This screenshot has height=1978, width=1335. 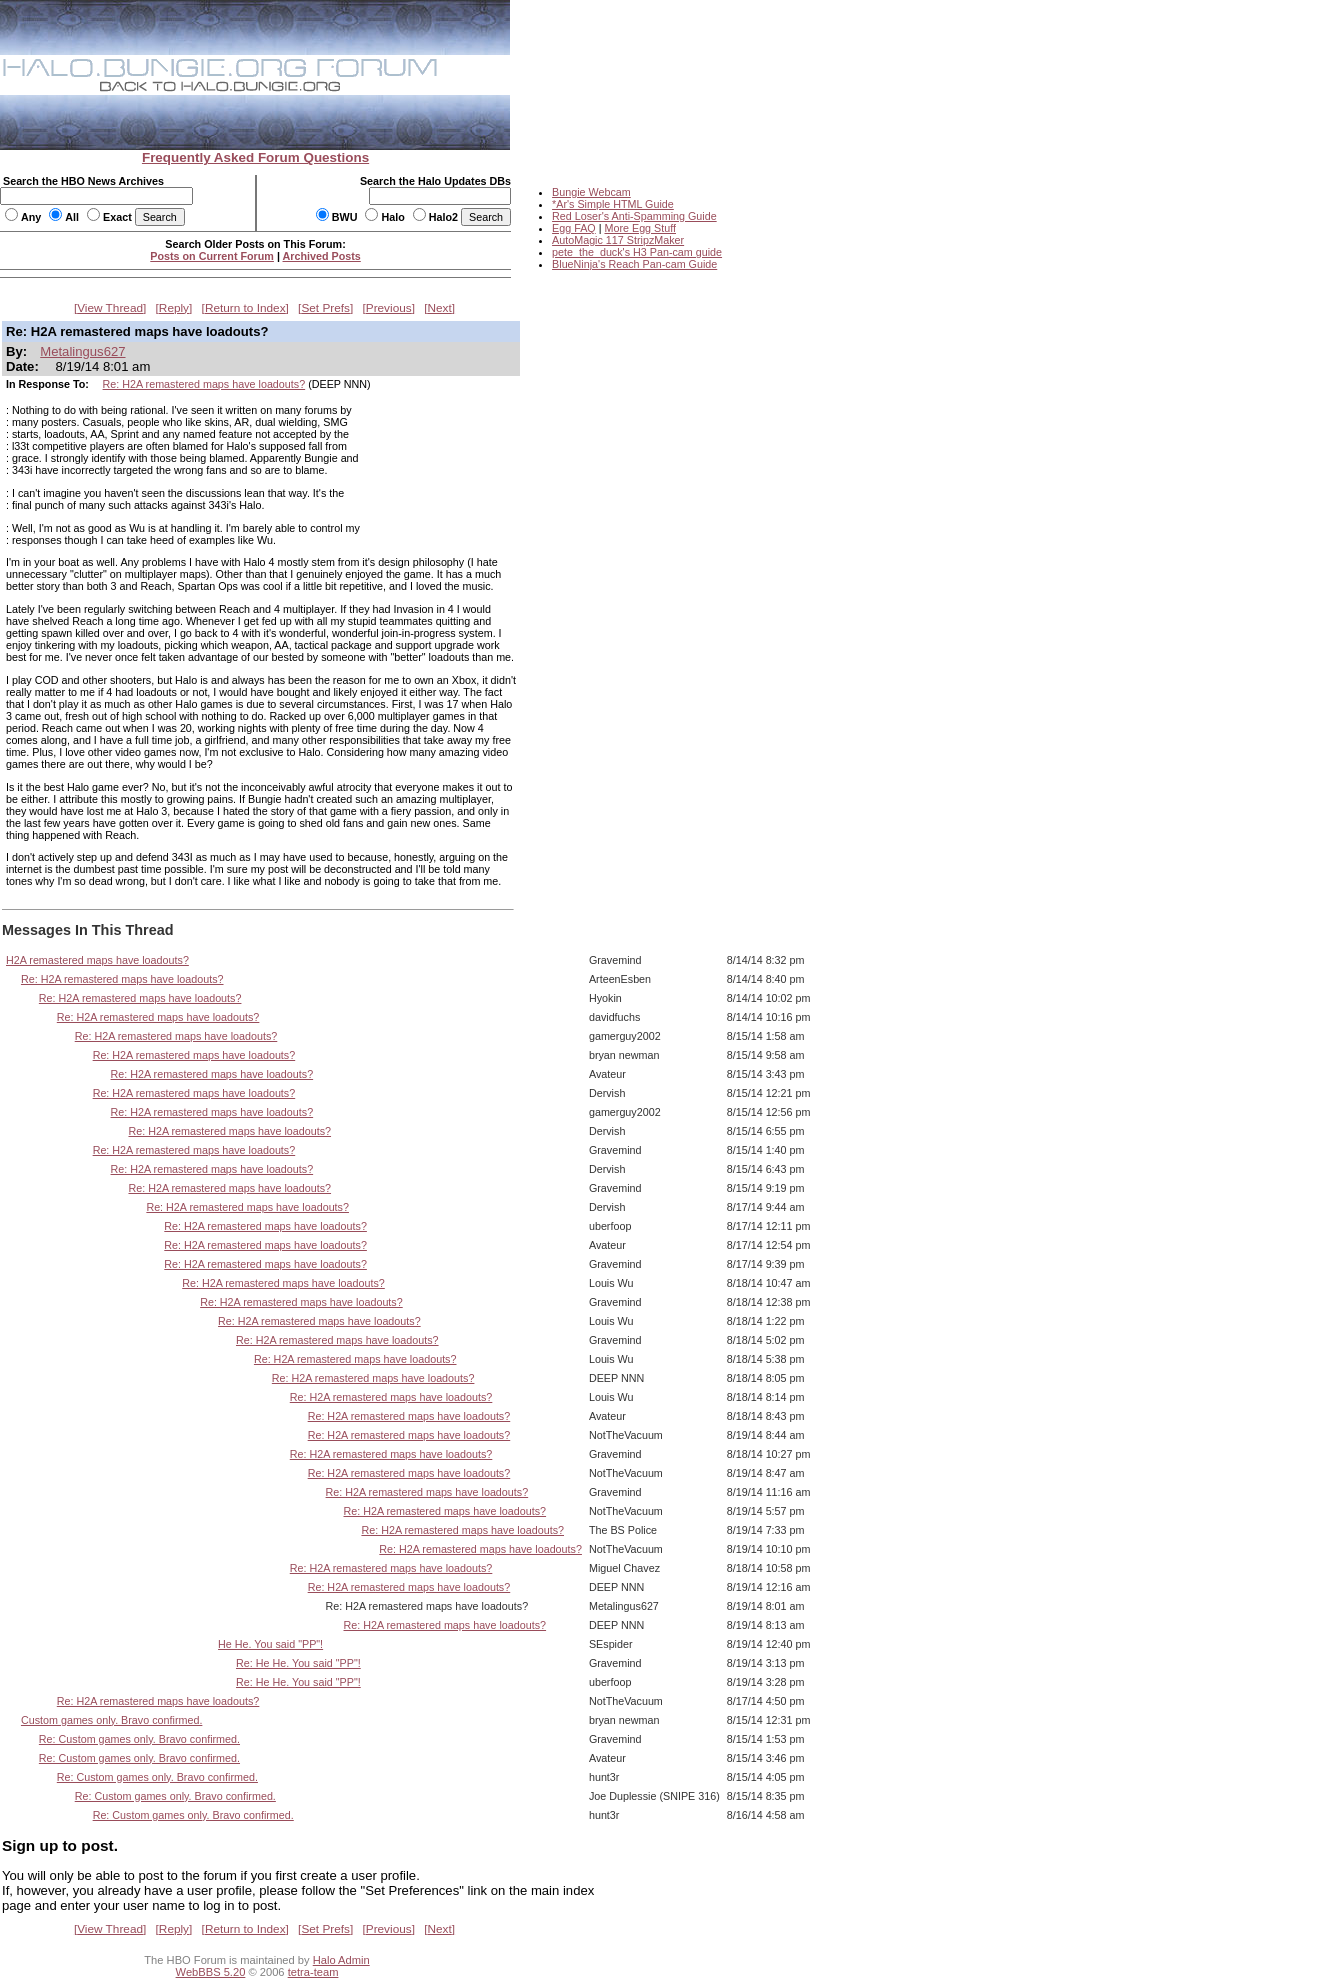 What do you see at coordinates (618, 240) in the screenshot?
I see `AutoMagic 117 StripzMaker` at bounding box center [618, 240].